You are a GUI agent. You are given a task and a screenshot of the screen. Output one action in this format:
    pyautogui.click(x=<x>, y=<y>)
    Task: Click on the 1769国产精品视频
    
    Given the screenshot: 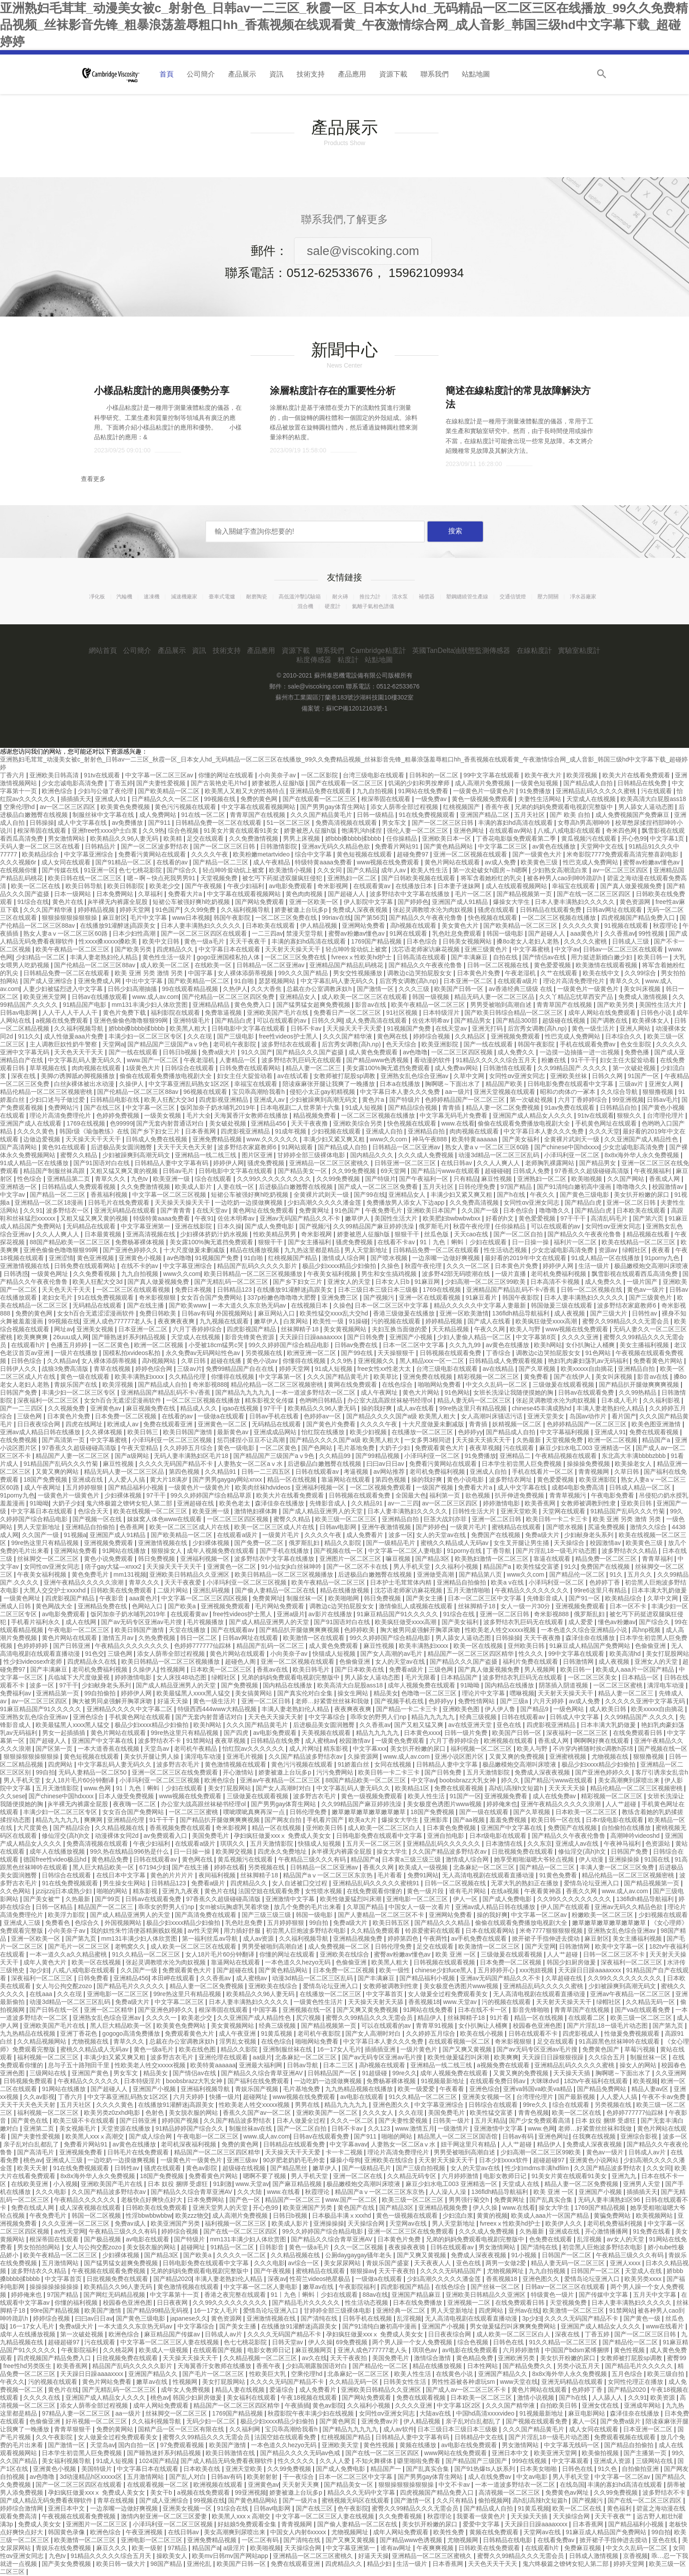 What is the action you would take?
    pyautogui.click(x=377, y=941)
    